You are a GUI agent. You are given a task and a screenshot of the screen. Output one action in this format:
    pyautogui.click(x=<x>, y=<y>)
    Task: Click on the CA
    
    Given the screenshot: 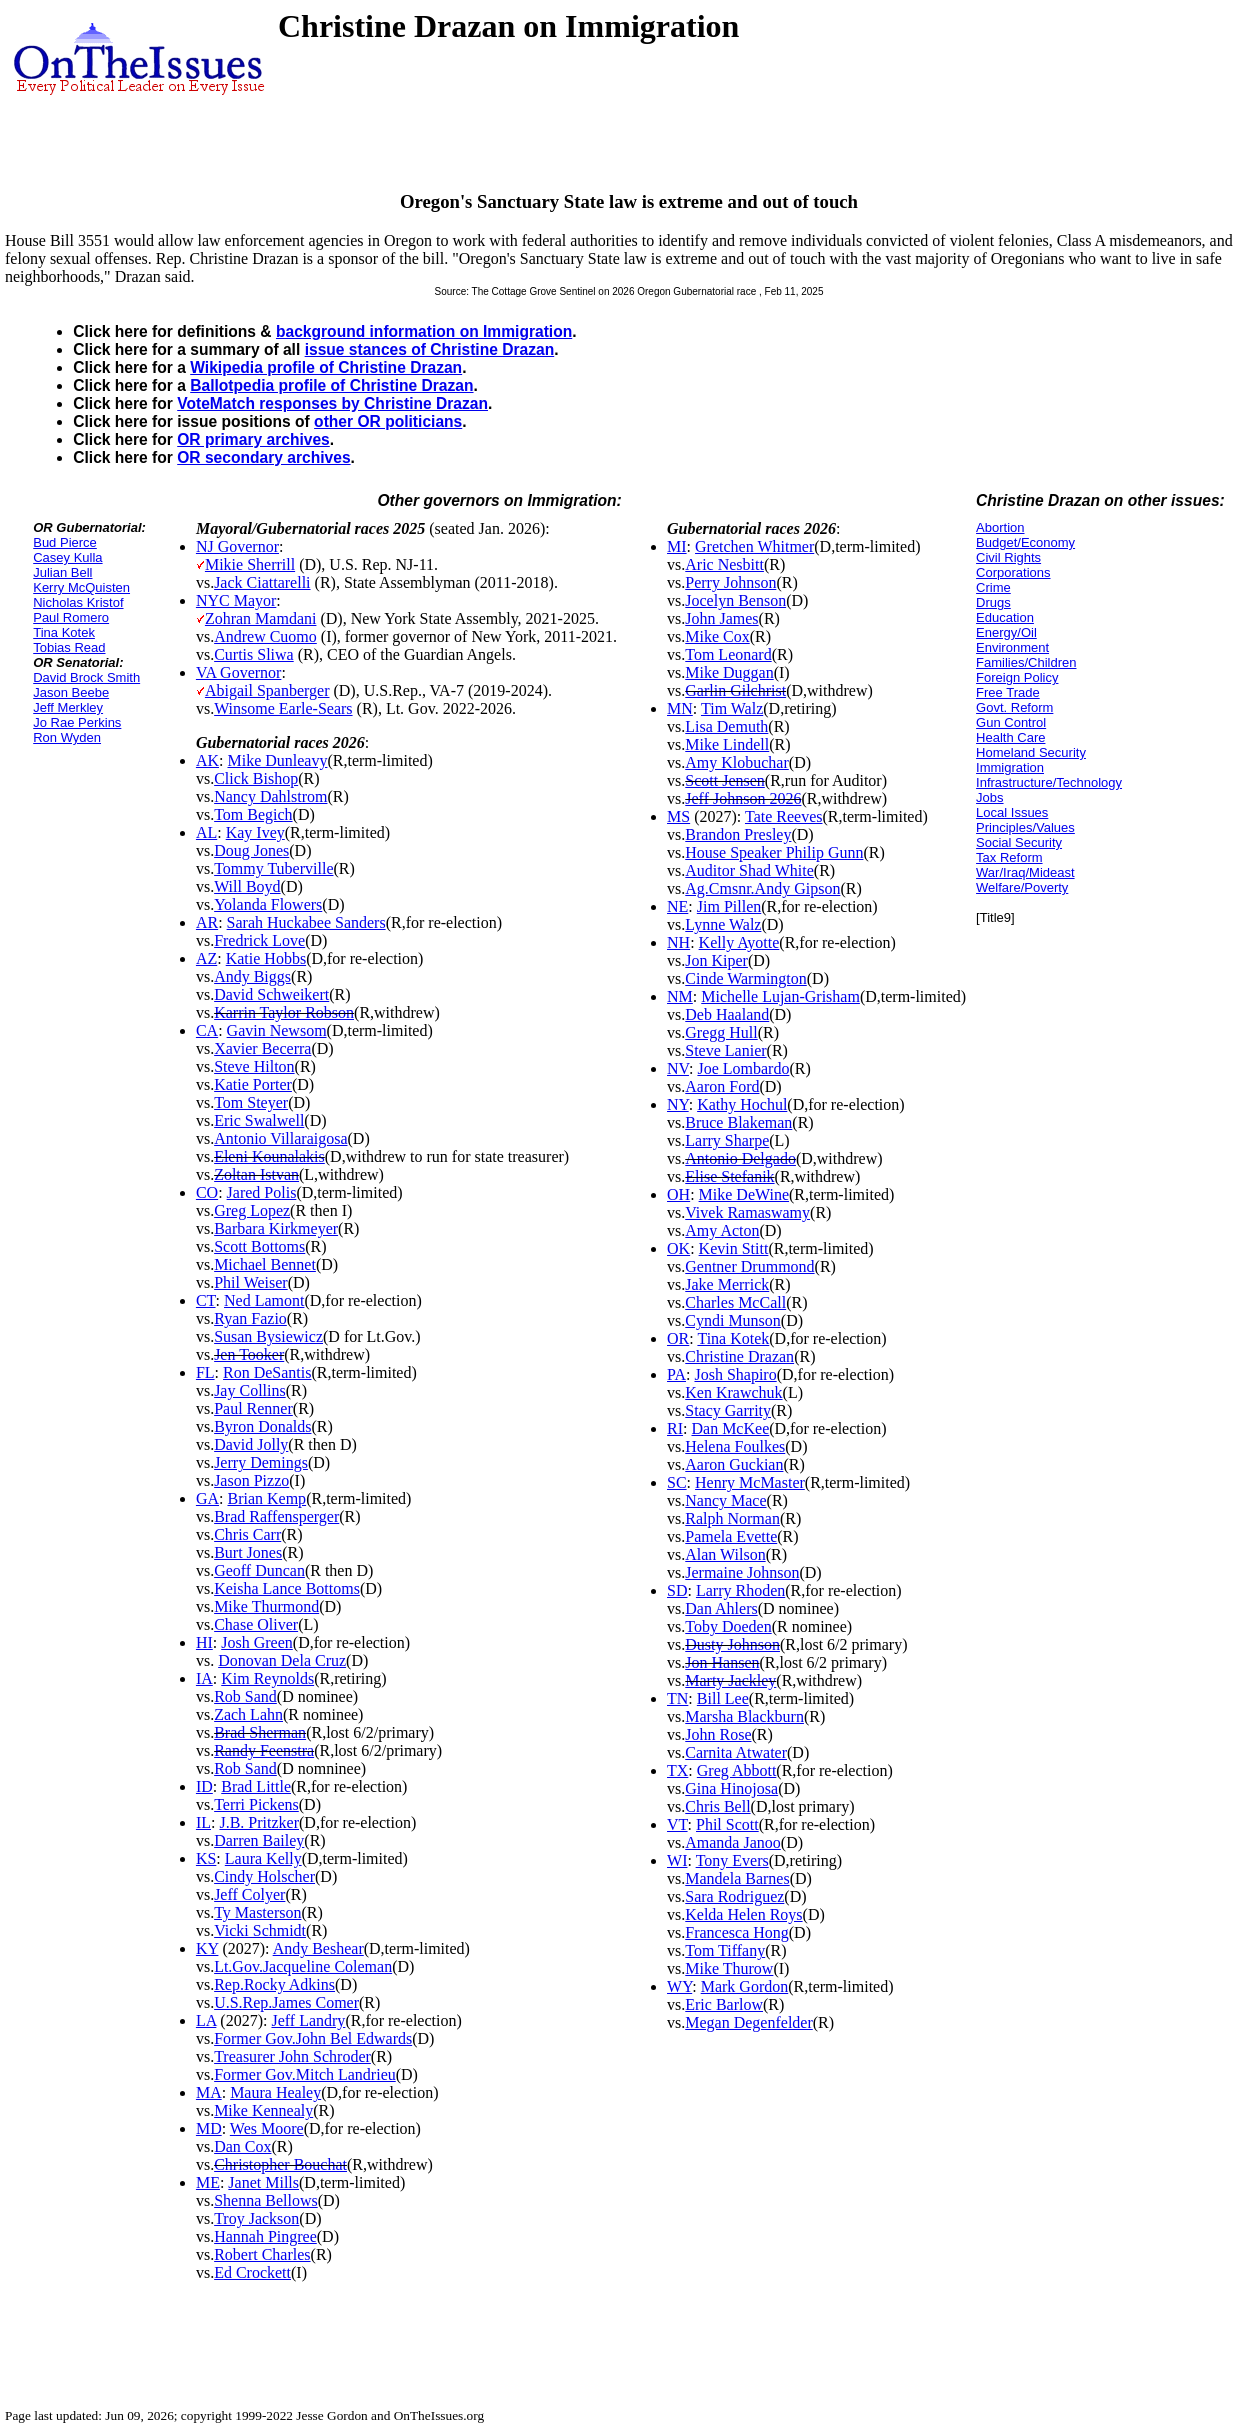 What is the action you would take?
    pyautogui.click(x=207, y=1030)
    